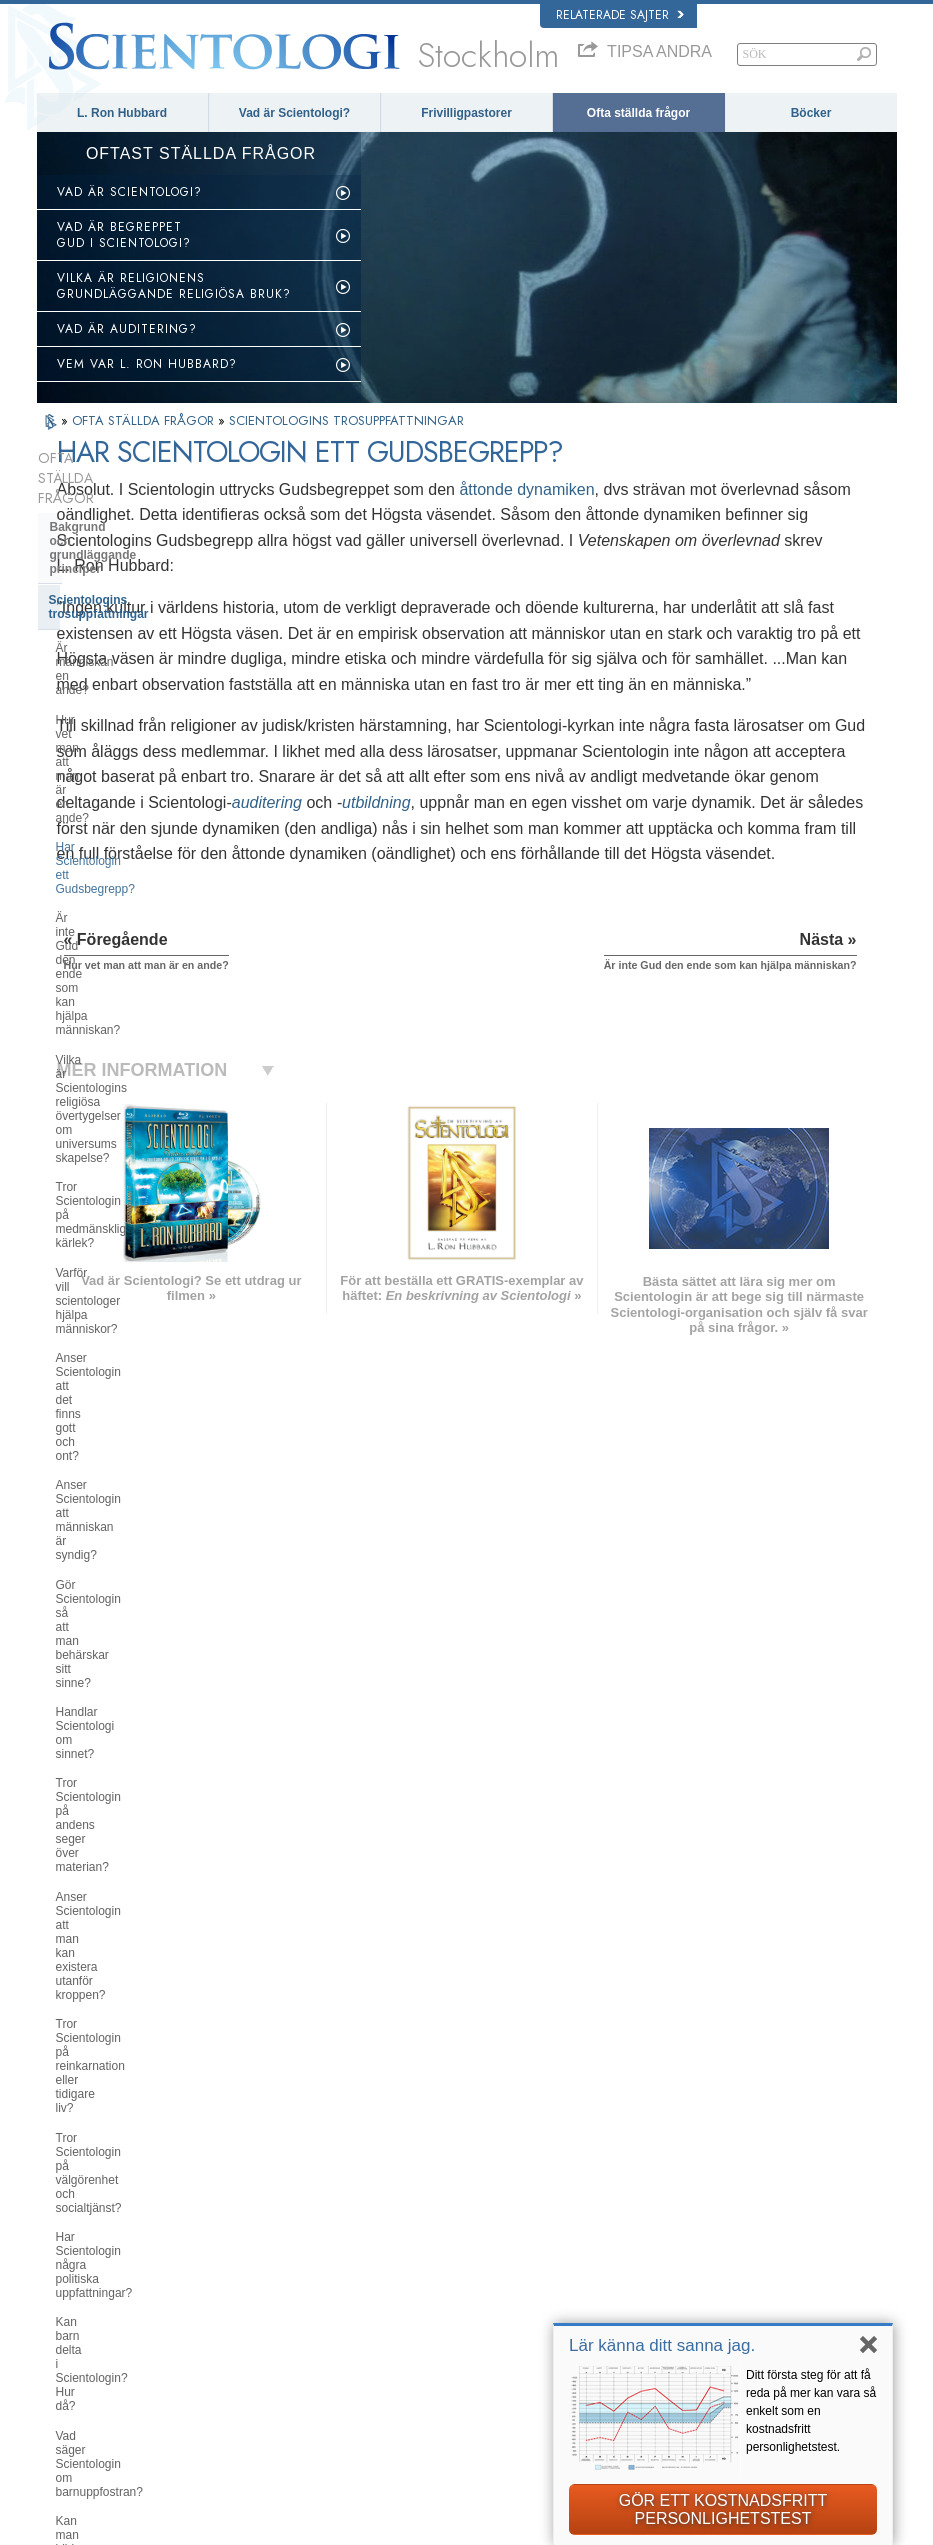  What do you see at coordinates (140, 1182) in the screenshot?
I see `Har Scientologin några politiska uppfattningar?` at bounding box center [140, 1182].